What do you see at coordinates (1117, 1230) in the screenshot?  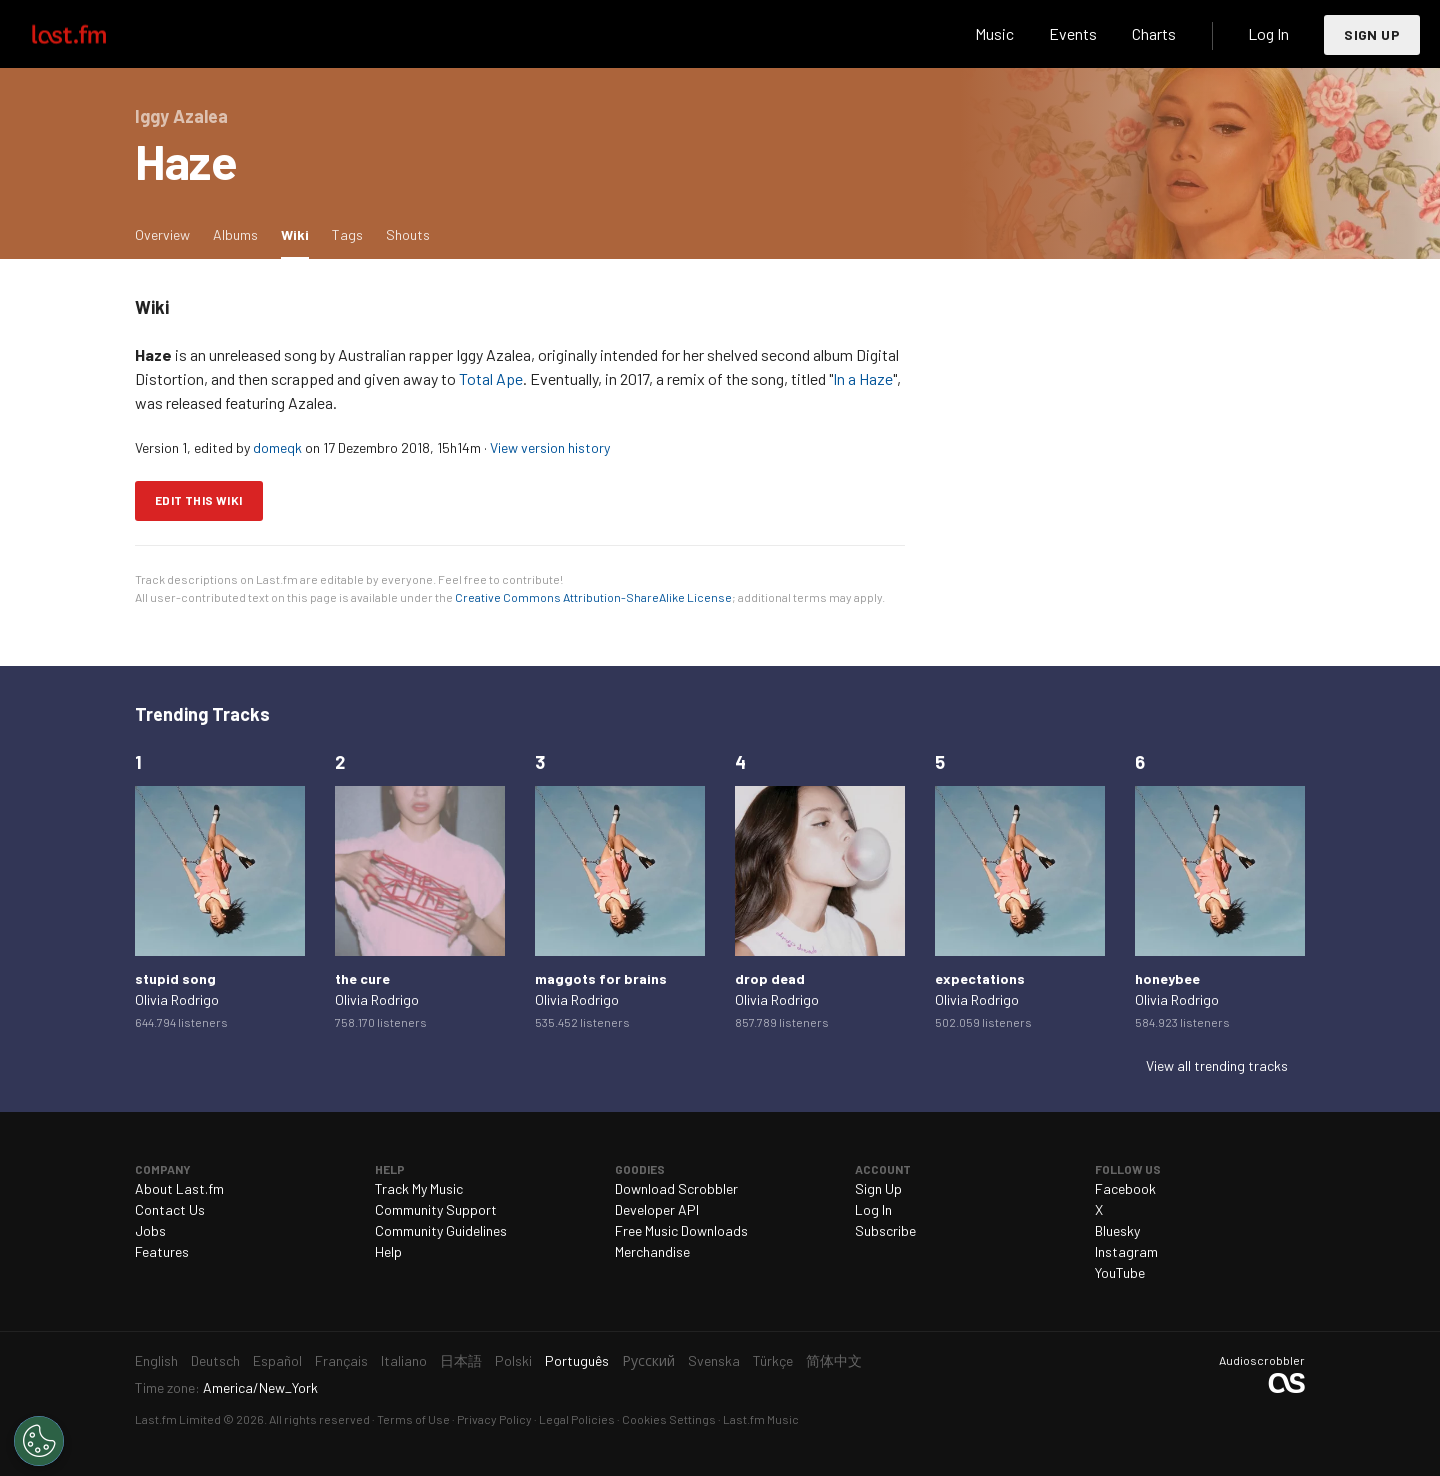 I see `Bluesky` at bounding box center [1117, 1230].